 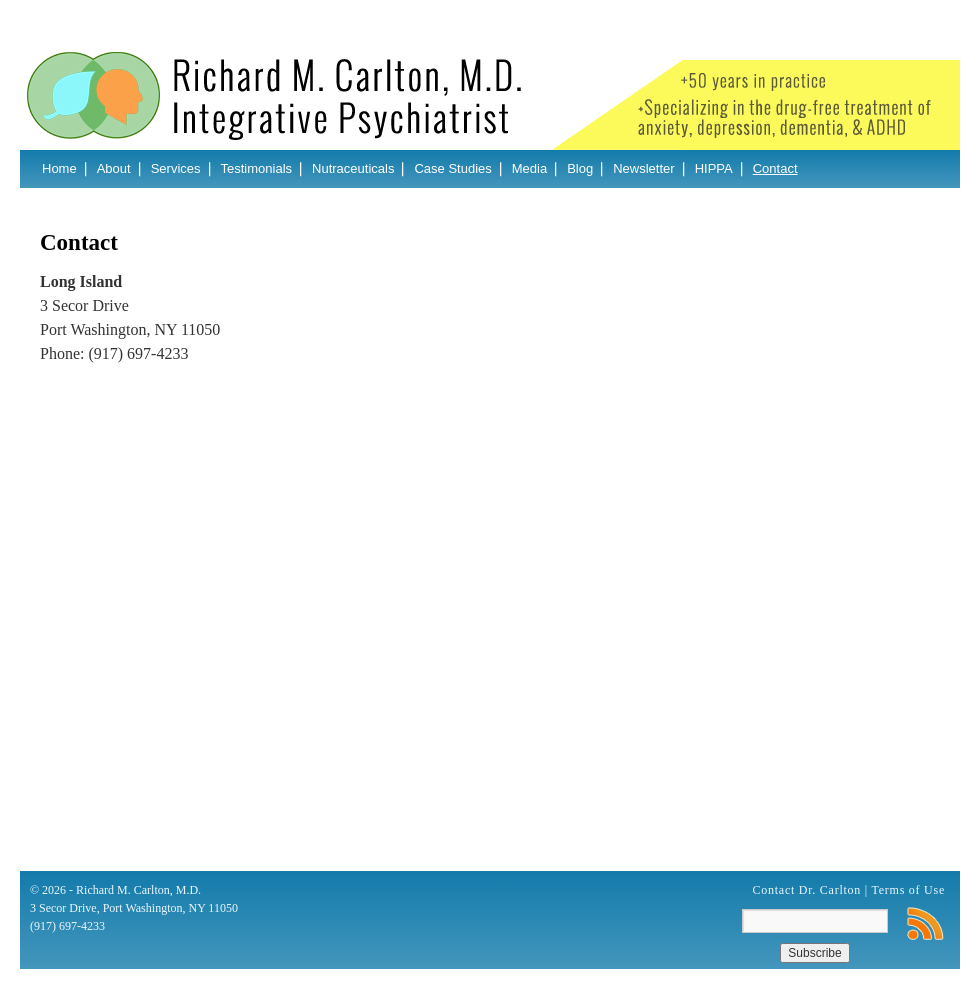 What do you see at coordinates (714, 168) in the screenshot?
I see `HIPPA` at bounding box center [714, 168].